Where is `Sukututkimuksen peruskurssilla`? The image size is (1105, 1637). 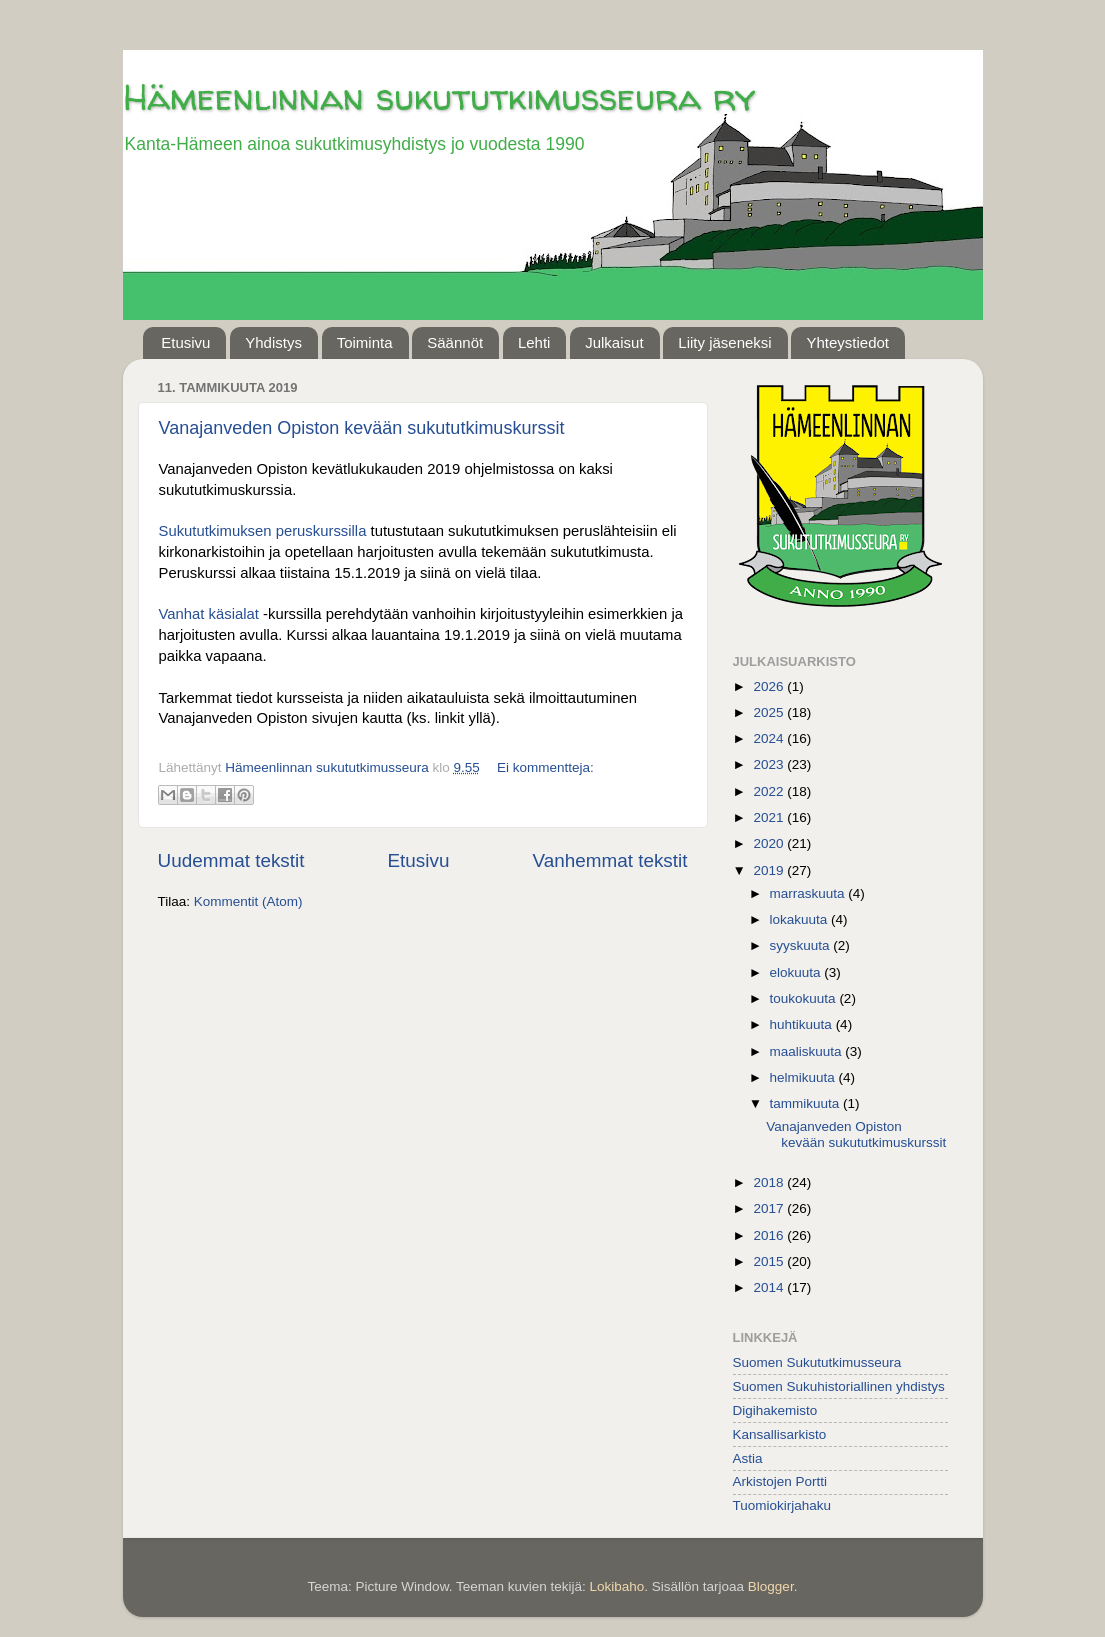
Sukututkimuksen peruskurssilla is located at coordinates (263, 531).